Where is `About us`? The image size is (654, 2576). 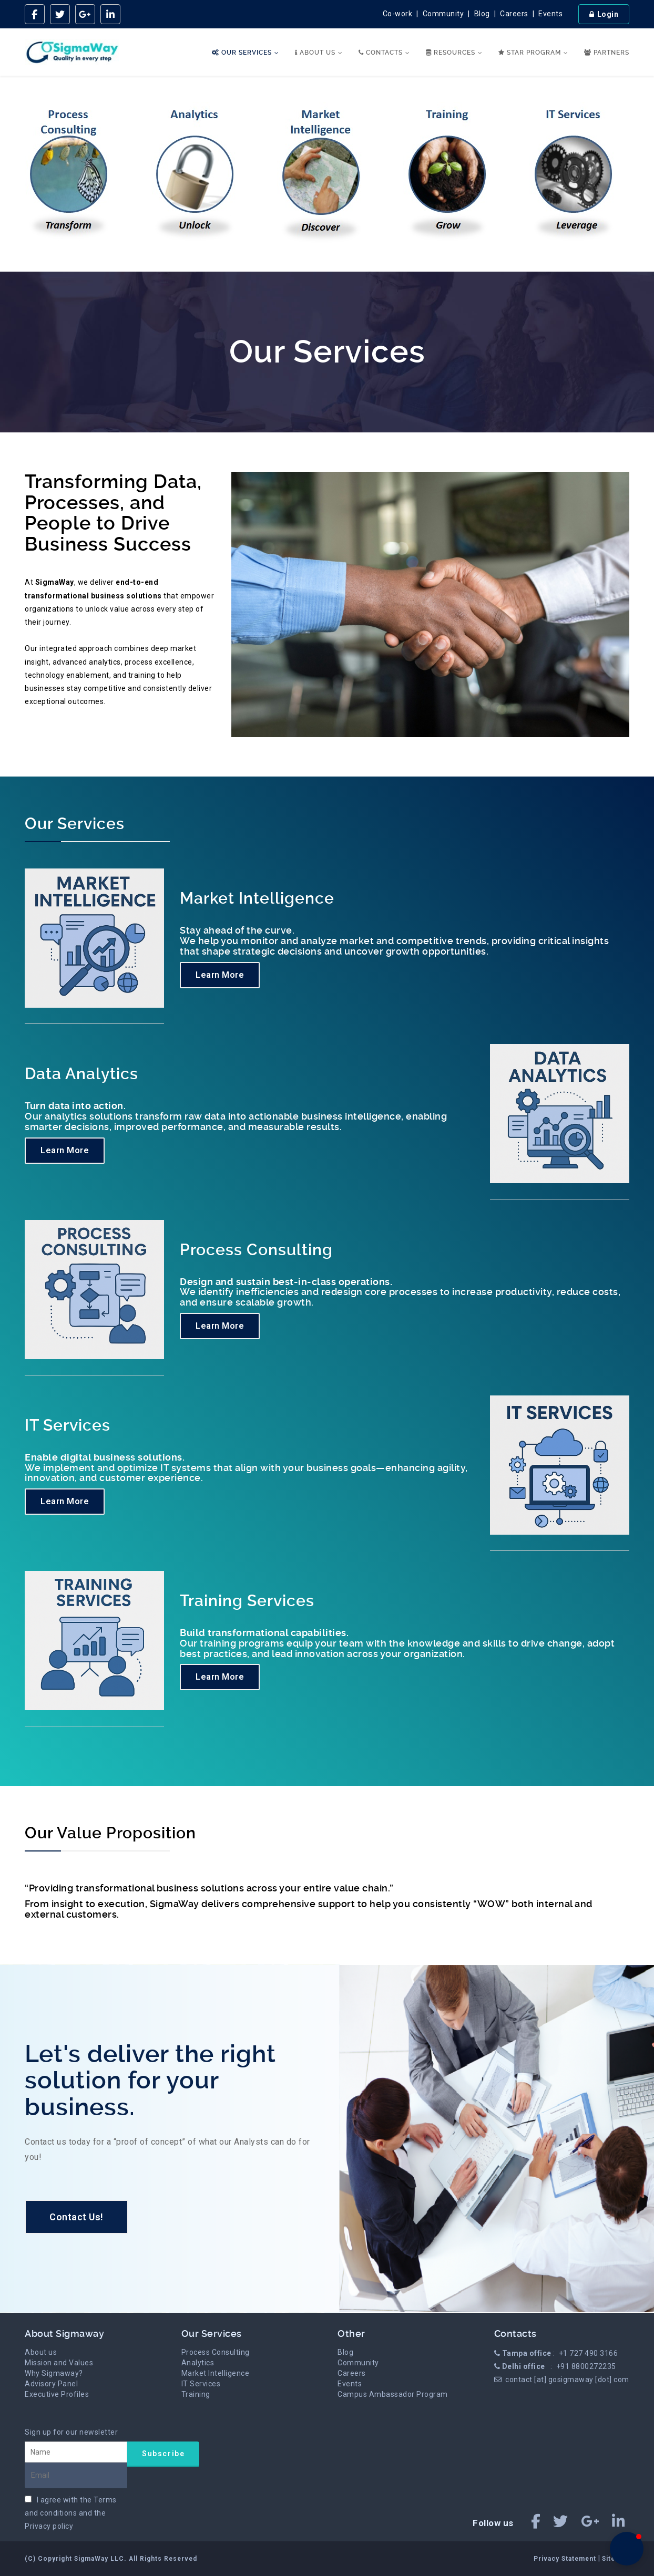 About us is located at coordinates (41, 2352).